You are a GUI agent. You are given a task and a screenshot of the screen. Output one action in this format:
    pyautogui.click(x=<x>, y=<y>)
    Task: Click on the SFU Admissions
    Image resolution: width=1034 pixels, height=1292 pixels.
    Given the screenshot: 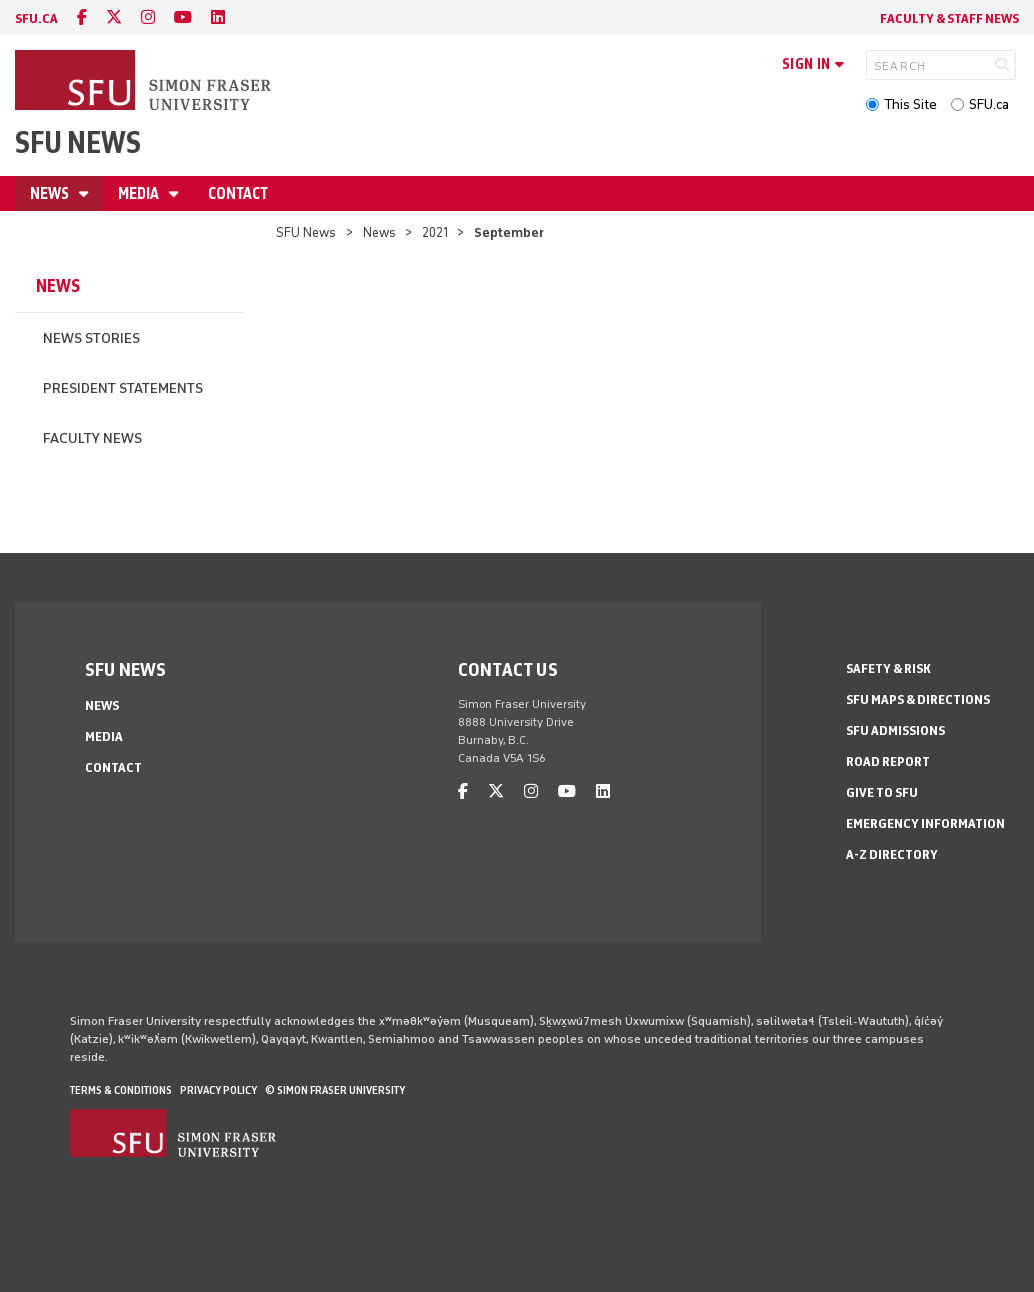 What is the action you would take?
    pyautogui.click(x=895, y=730)
    